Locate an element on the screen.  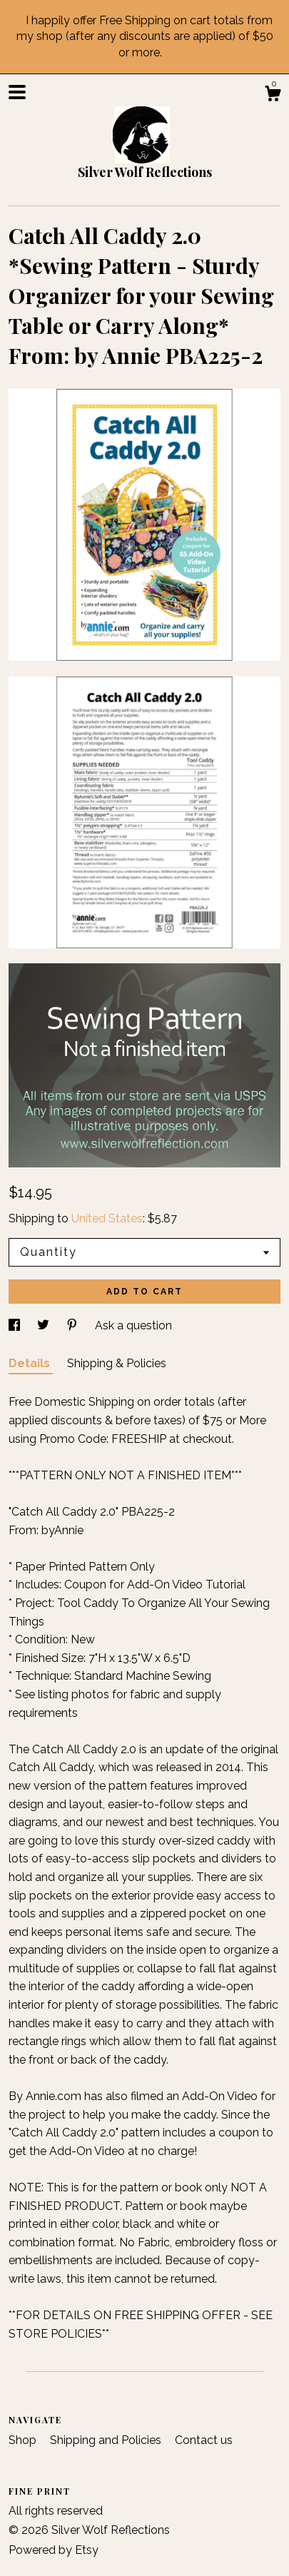
Powered by Etsy is located at coordinates (53, 2550).